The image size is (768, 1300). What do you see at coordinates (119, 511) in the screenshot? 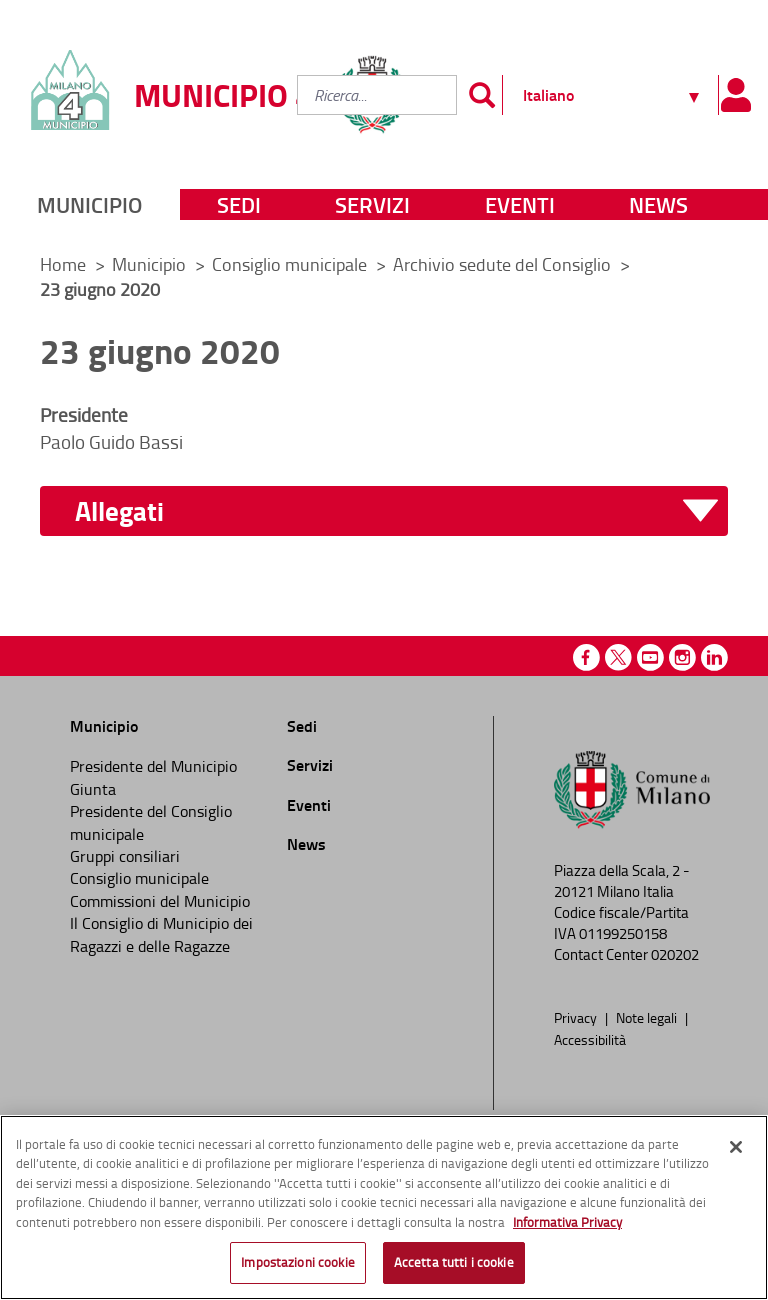
I see `Allegati [button]` at bounding box center [119, 511].